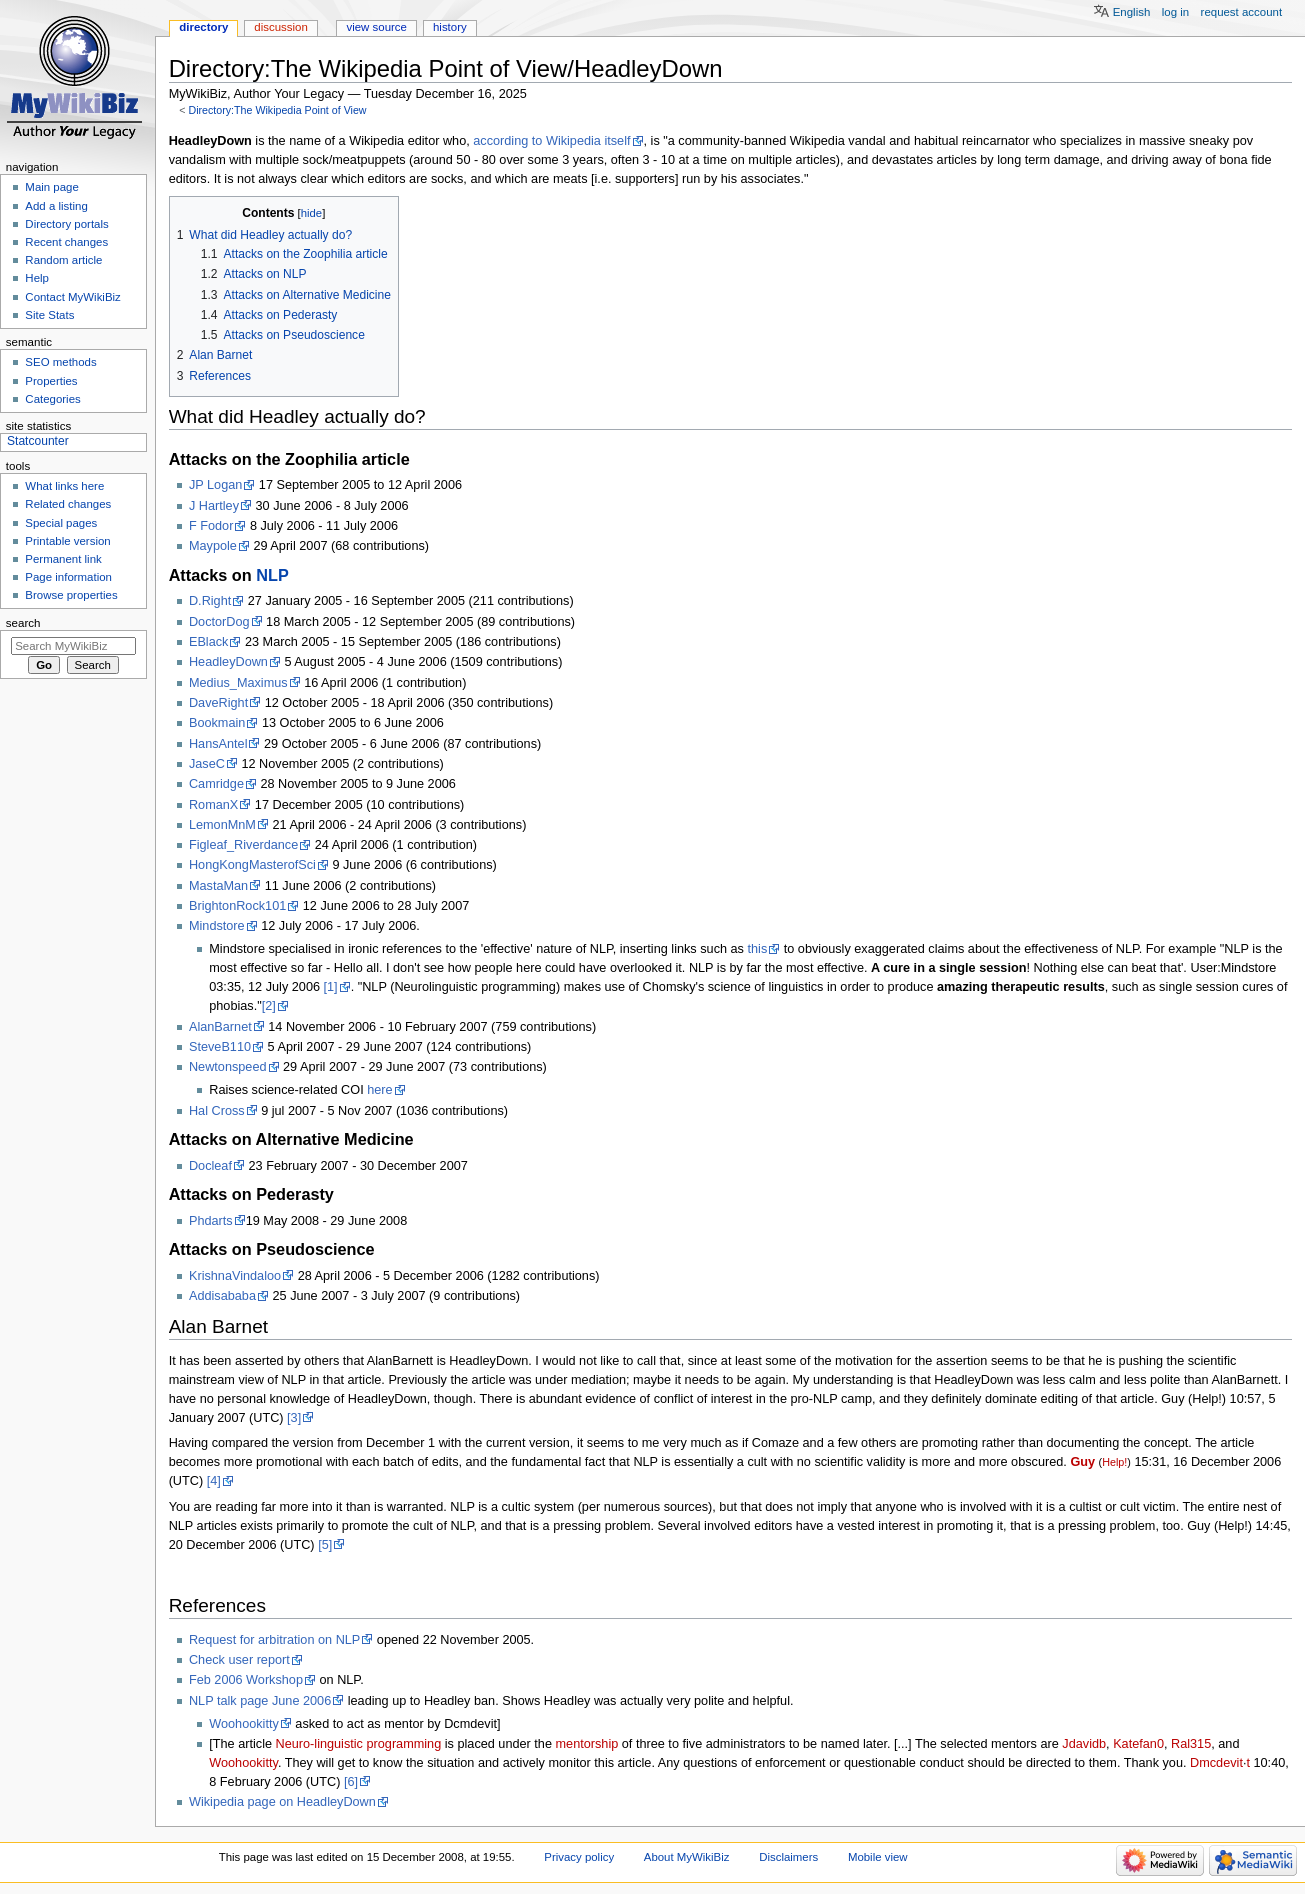 The height and width of the screenshot is (1894, 1305). What do you see at coordinates (244, 1724) in the screenshot?
I see `Woohookitty` at bounding box center [244, 1724].